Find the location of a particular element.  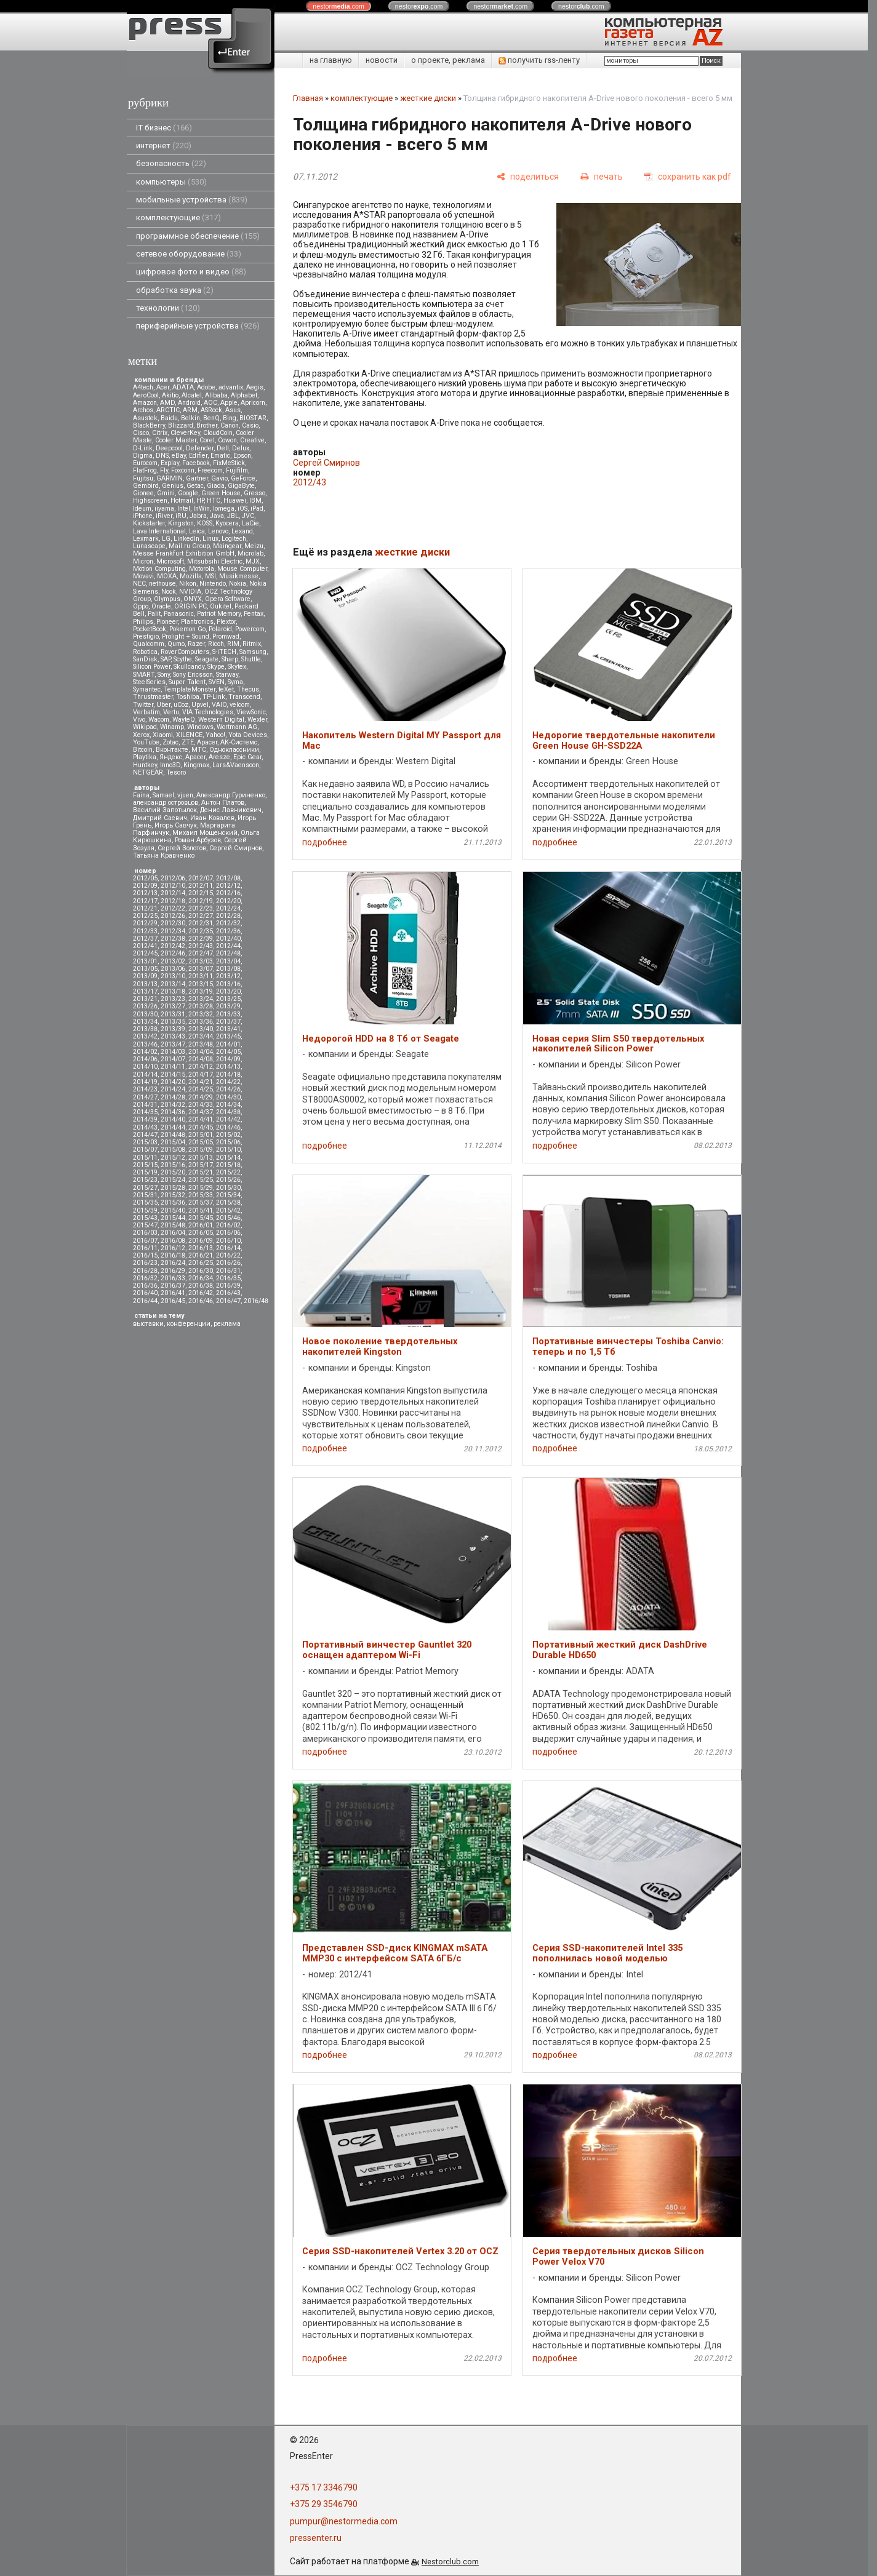

2016/48 is located at coordinates (256, 1301).